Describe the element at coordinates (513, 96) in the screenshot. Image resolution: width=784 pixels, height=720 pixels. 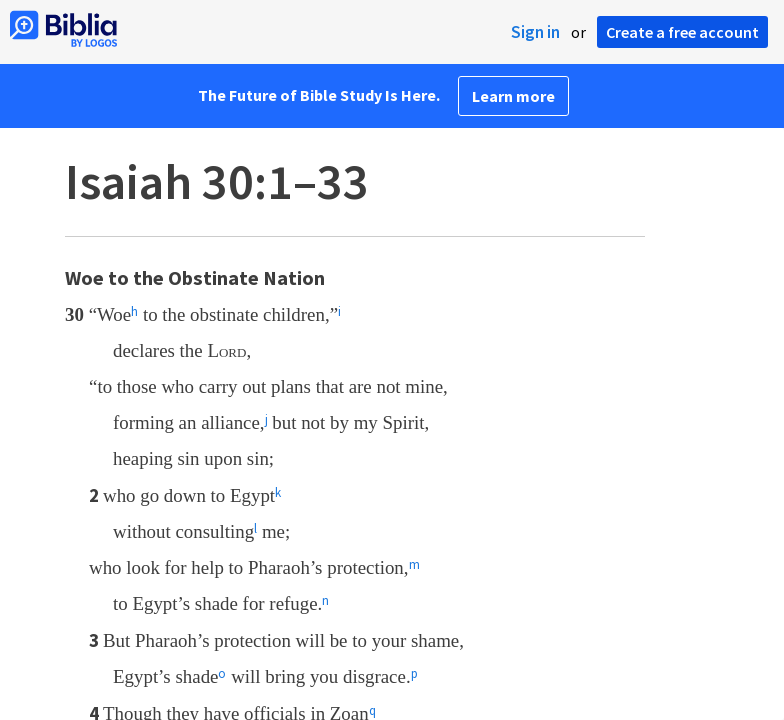
I see `Learn more` at that location.